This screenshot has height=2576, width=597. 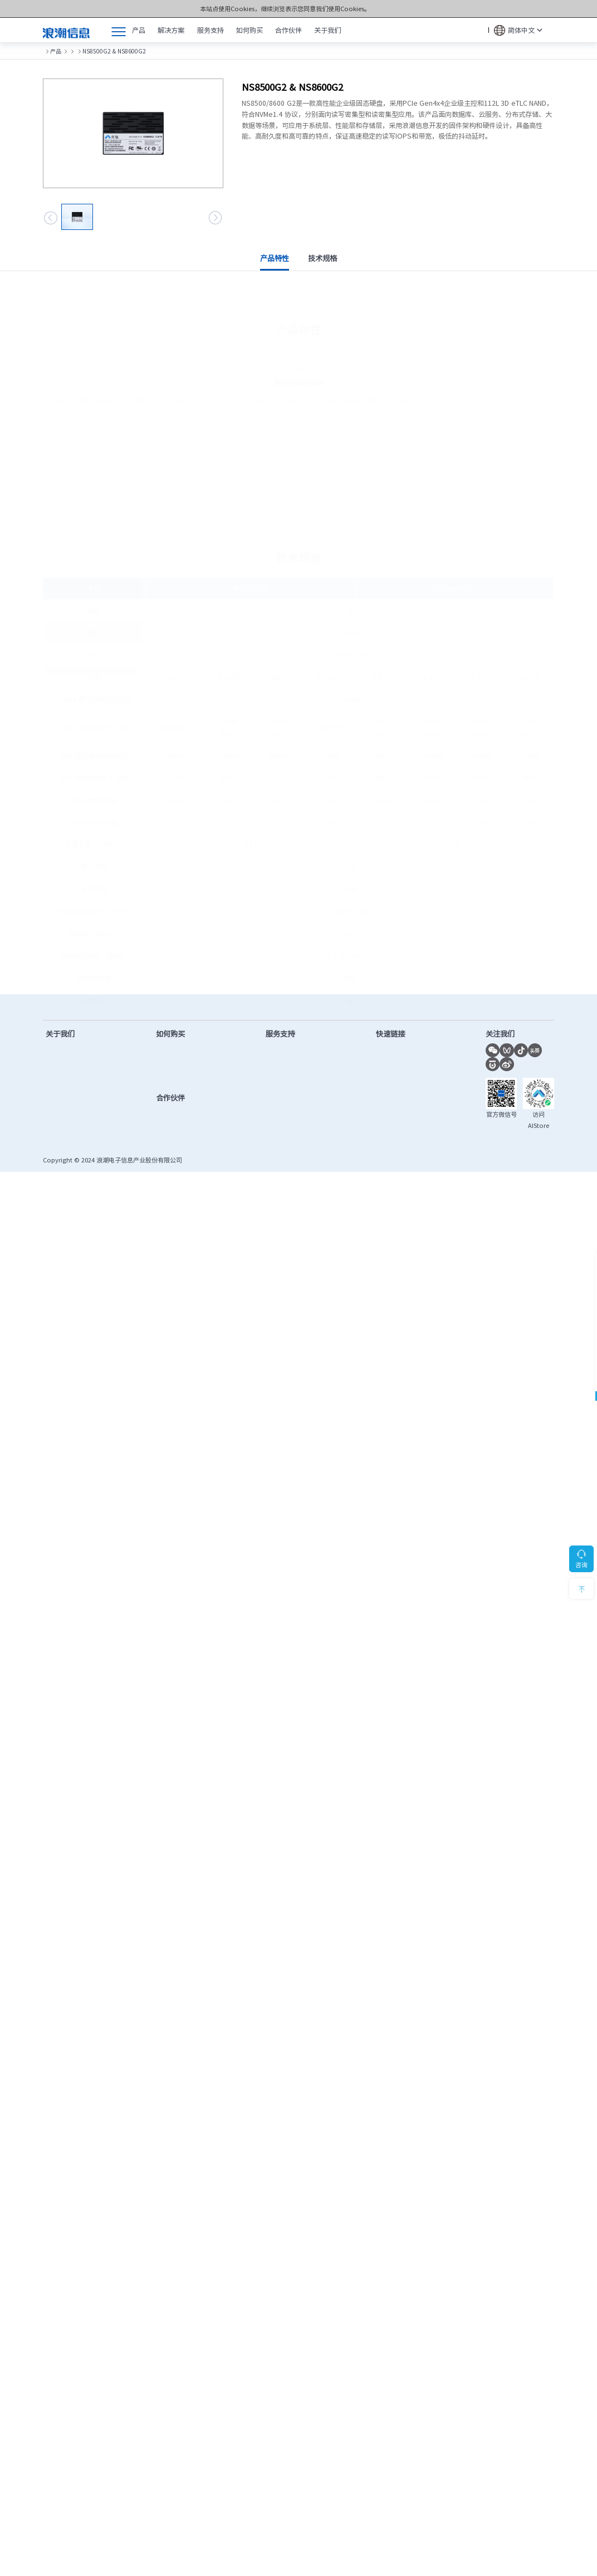 I want to click on 鲁公网安备37010102006678号, so click(x=297, y=1173).